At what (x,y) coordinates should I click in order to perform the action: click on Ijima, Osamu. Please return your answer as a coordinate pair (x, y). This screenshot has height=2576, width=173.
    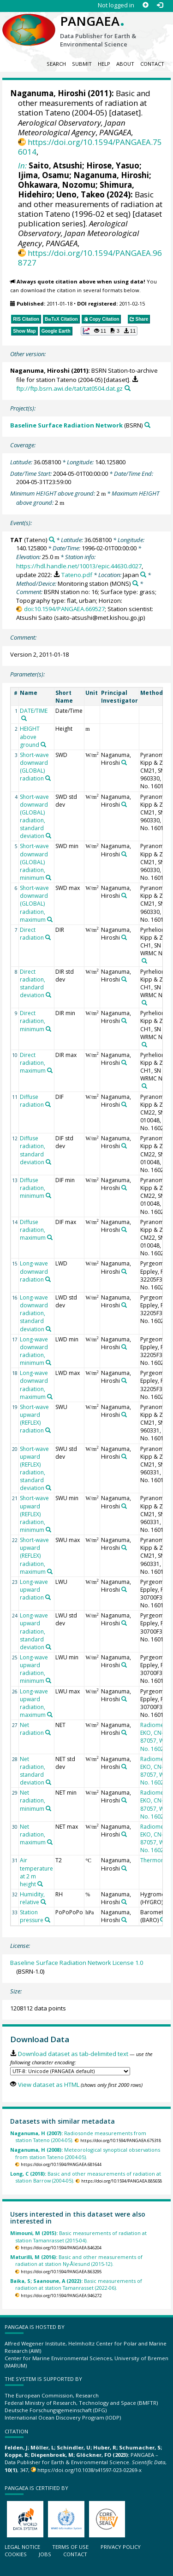
    Looking at the image, I should click on (43, 175).